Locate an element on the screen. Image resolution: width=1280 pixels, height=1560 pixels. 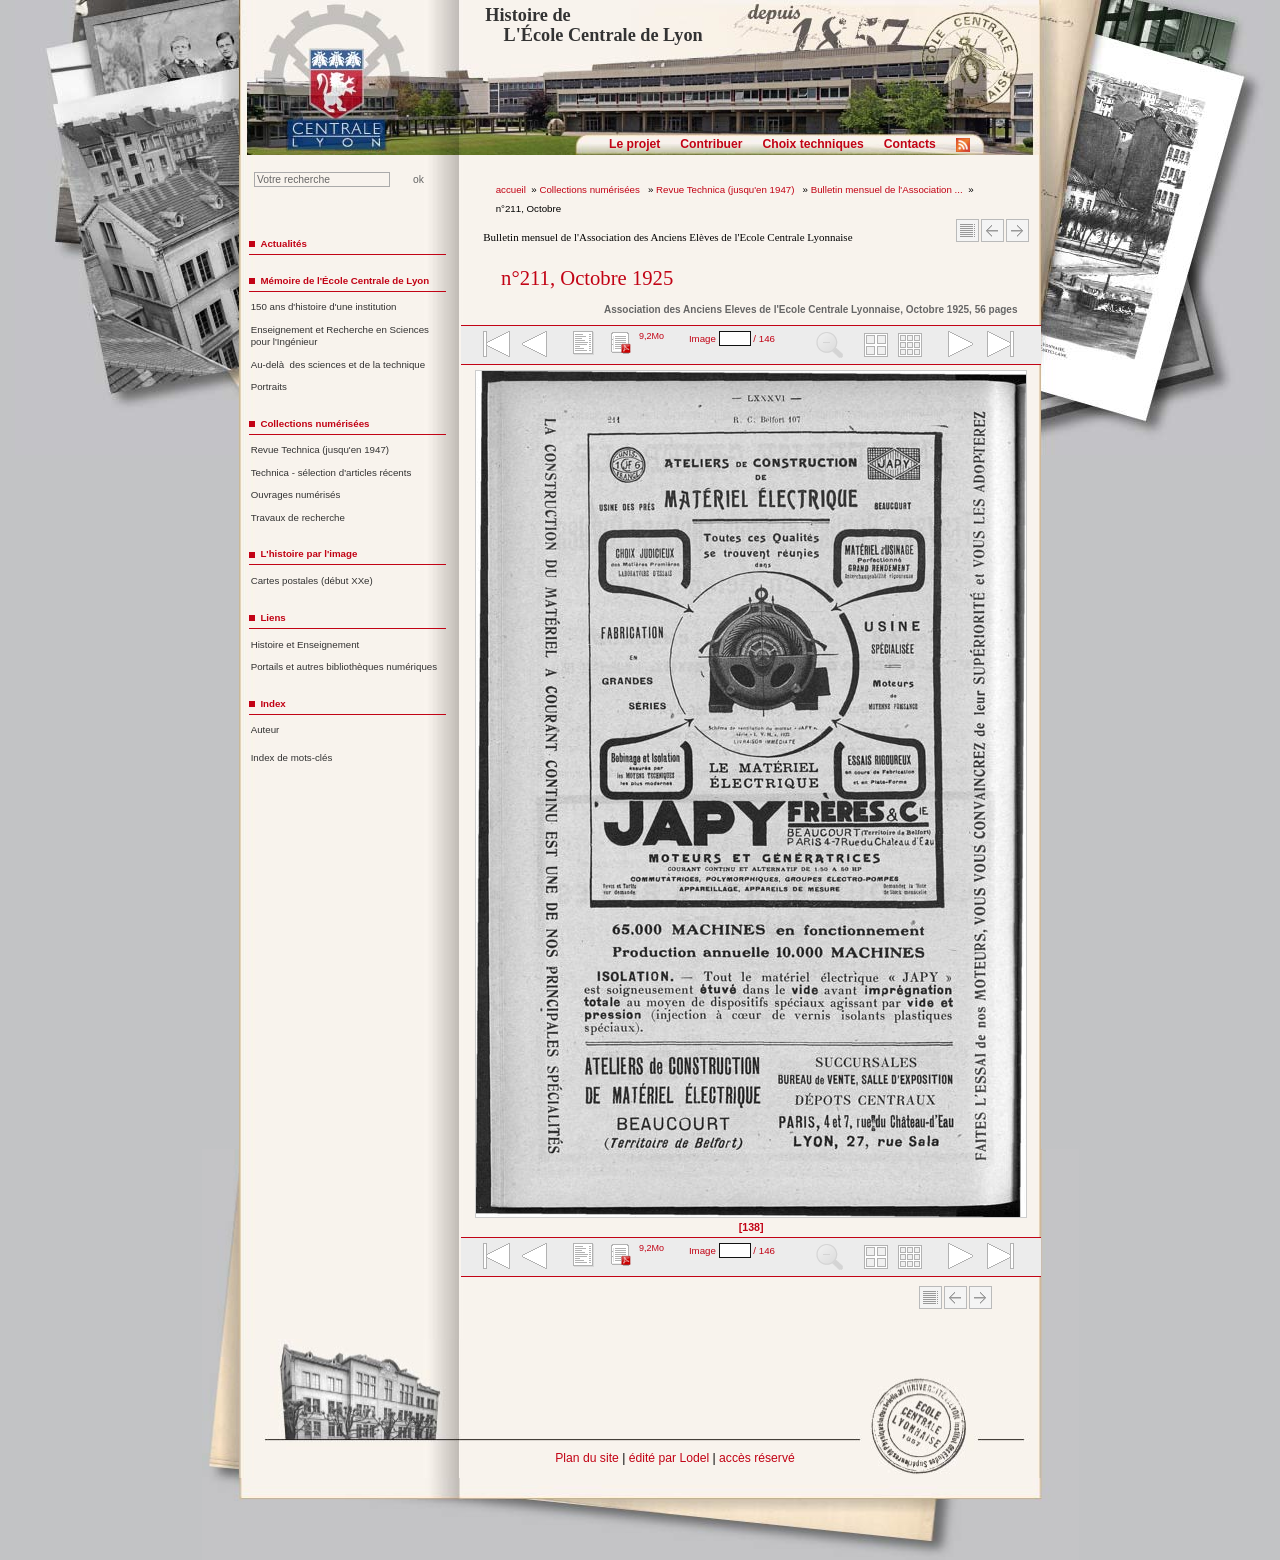
accueil is located at coordinates (511, 189).